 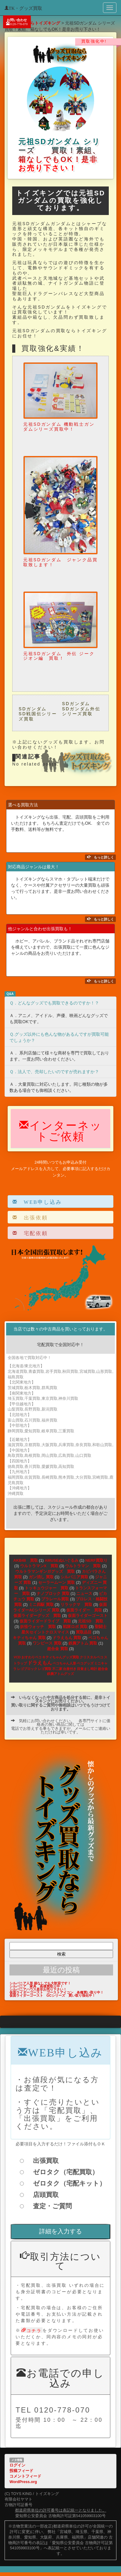 What do you see at coordinates (45, 1621) in the screenshot?
I see `仮面ライダードライブ 買取` at bounding box center [45, 1621].